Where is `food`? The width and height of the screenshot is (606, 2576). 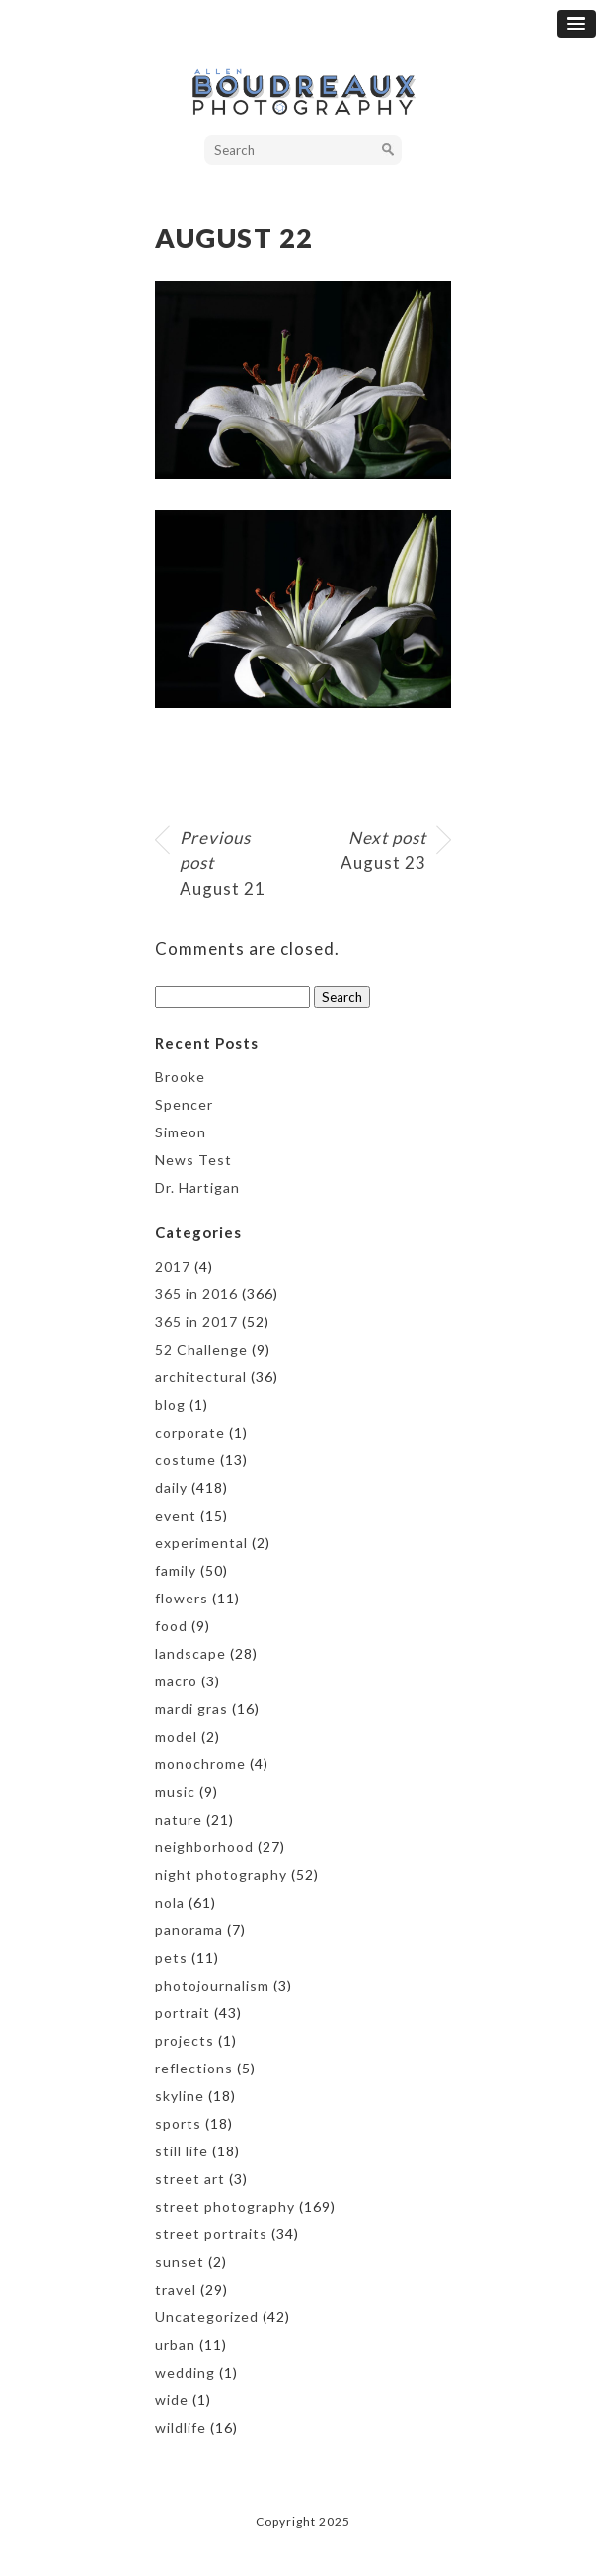 food is located at coordinates (171, 1625).